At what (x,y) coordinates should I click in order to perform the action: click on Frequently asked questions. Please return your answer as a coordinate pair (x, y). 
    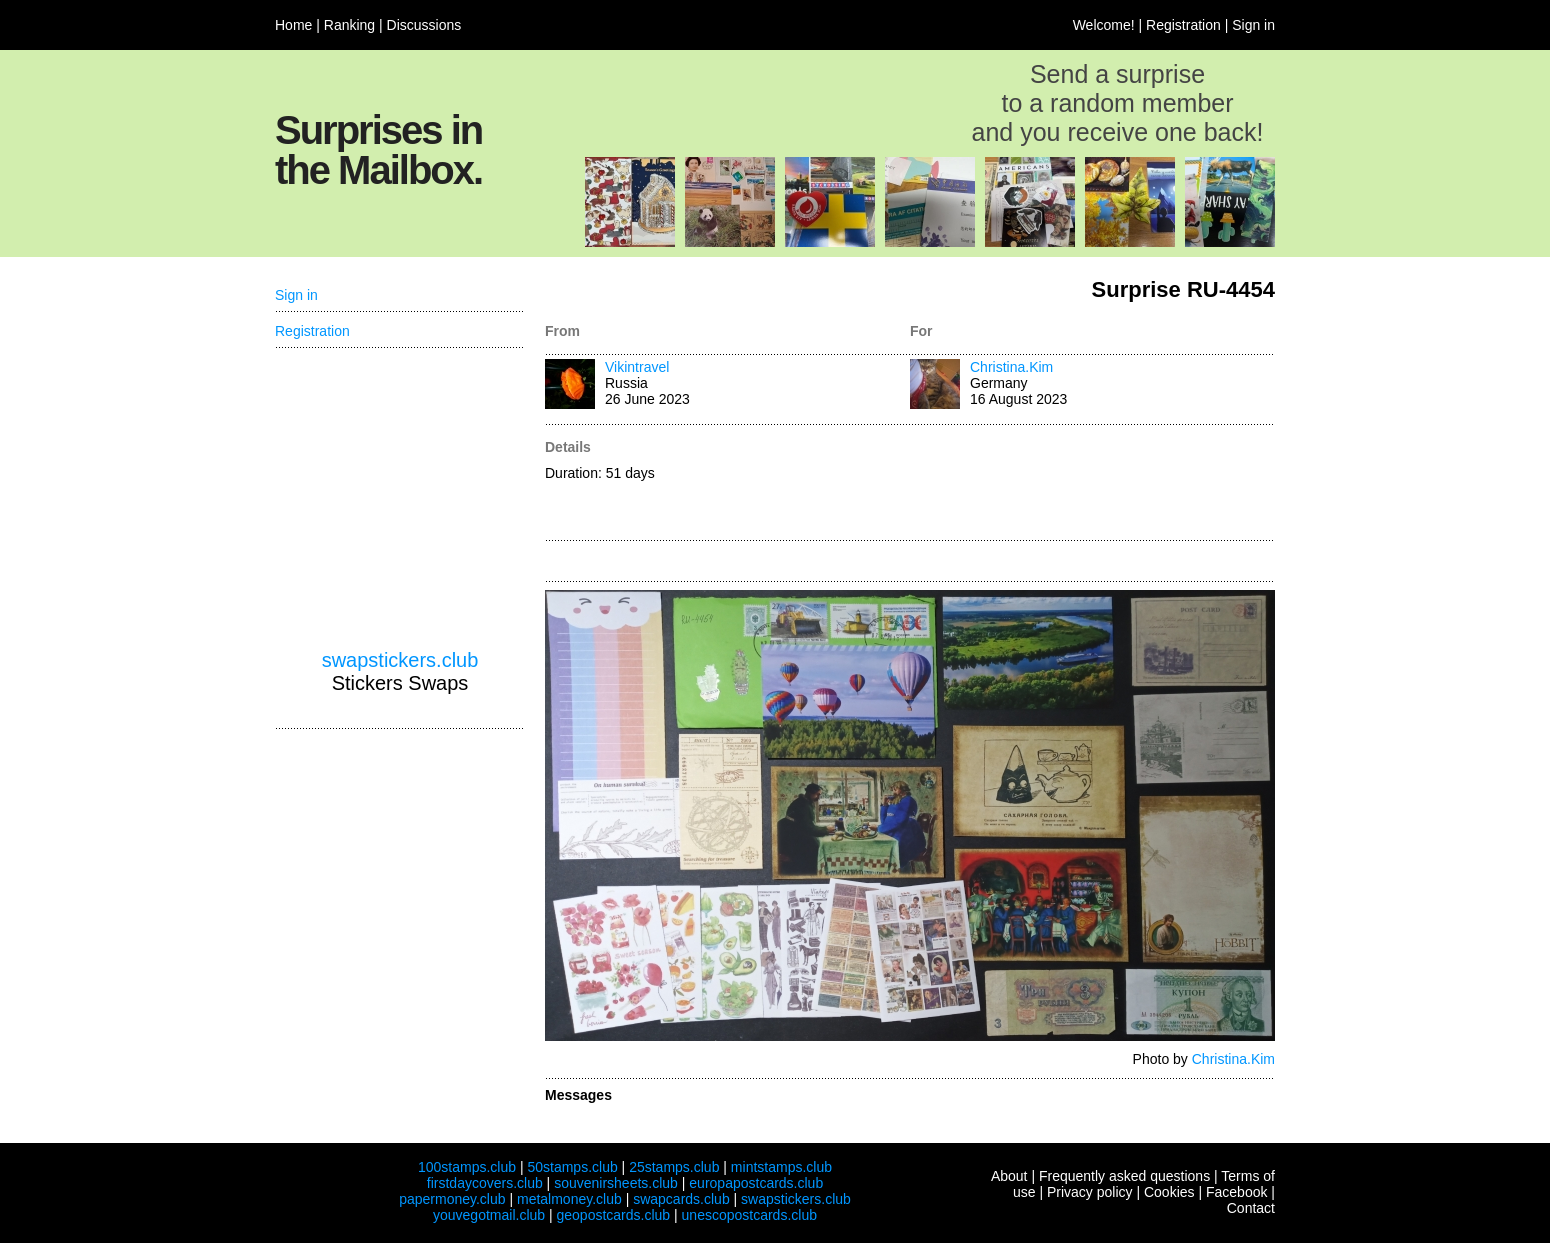
    Looking at the image, I should click on (1124, 1176).